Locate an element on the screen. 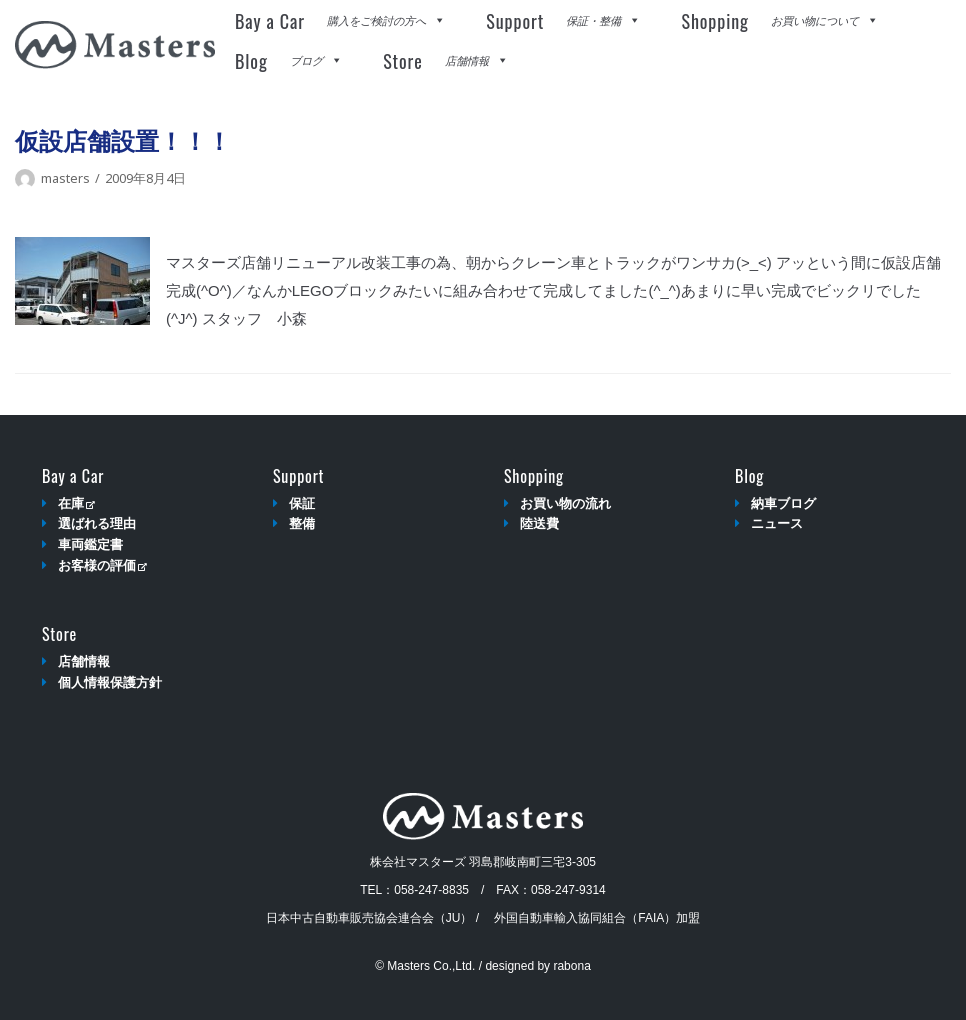 The height and width of the screenshot is (1020, 966). 整備 is located at coordinates (302, 523).